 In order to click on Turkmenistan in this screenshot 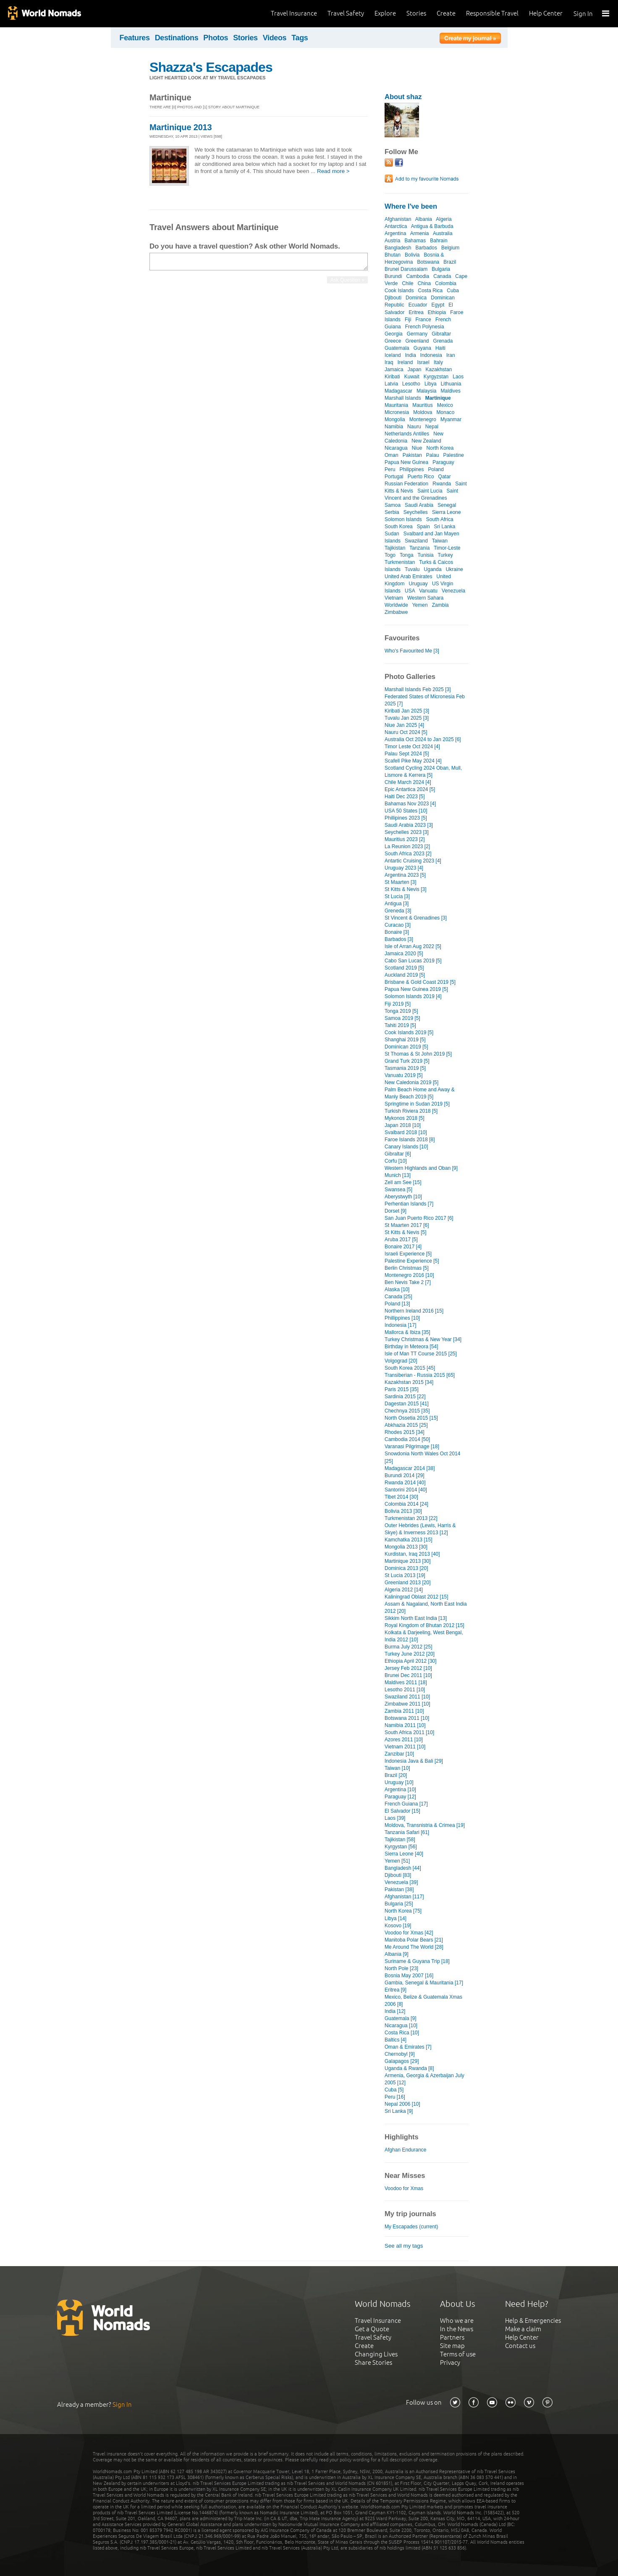, I will do `click(400, 562)`.